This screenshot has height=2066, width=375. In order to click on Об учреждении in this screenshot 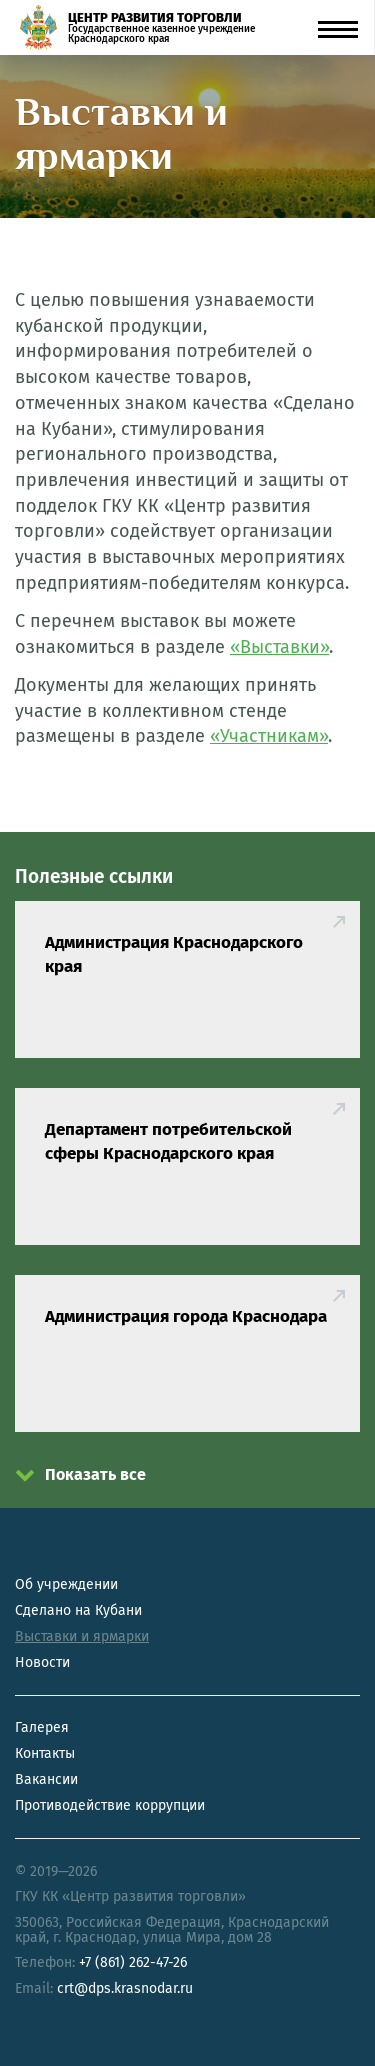, I will do `click(66, 1584)`.